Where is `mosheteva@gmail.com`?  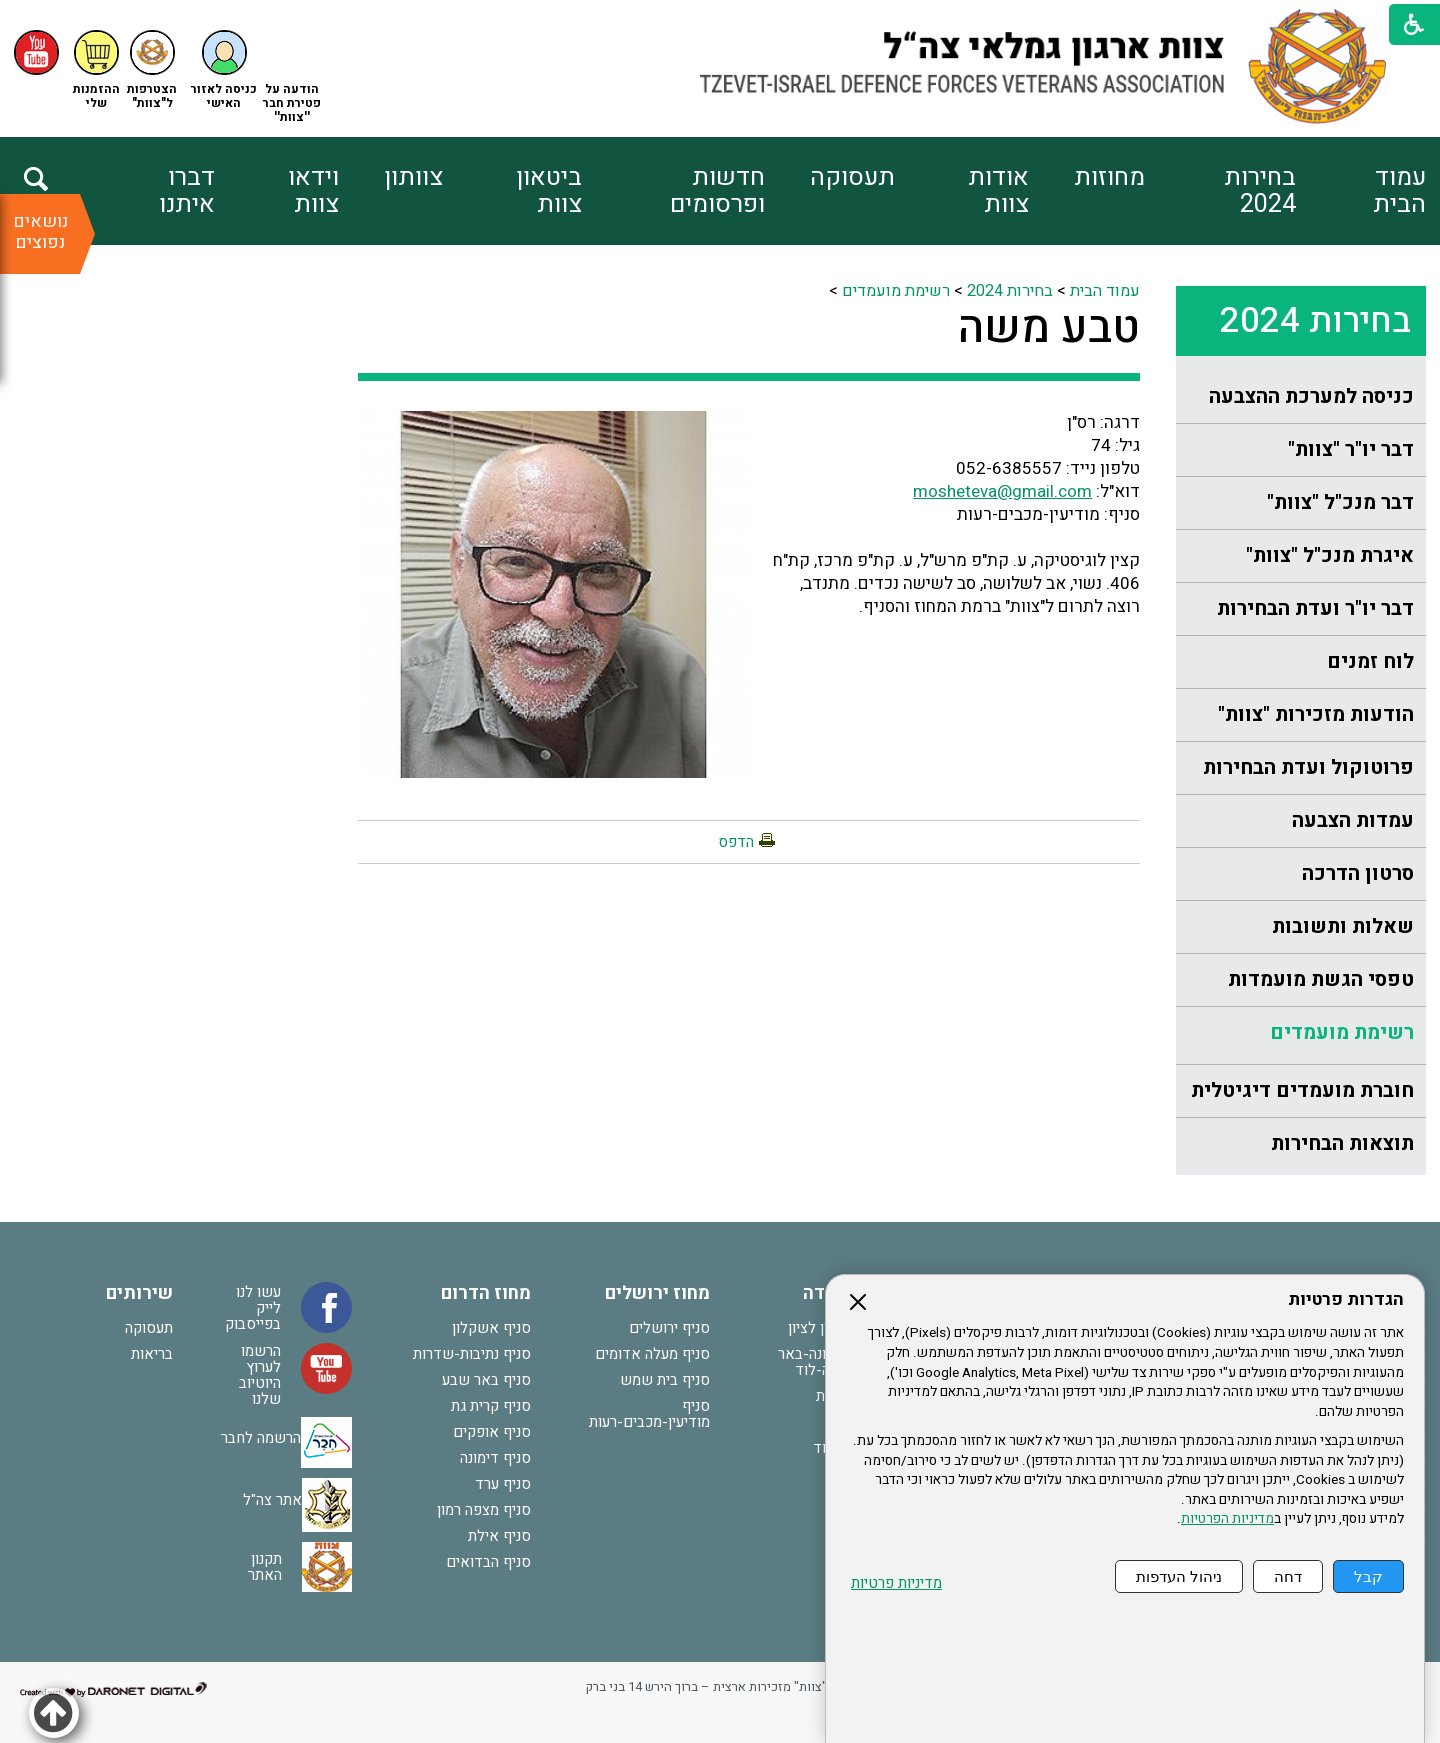
mosheteva@gmail.com is located at coordinates (1002, 491).